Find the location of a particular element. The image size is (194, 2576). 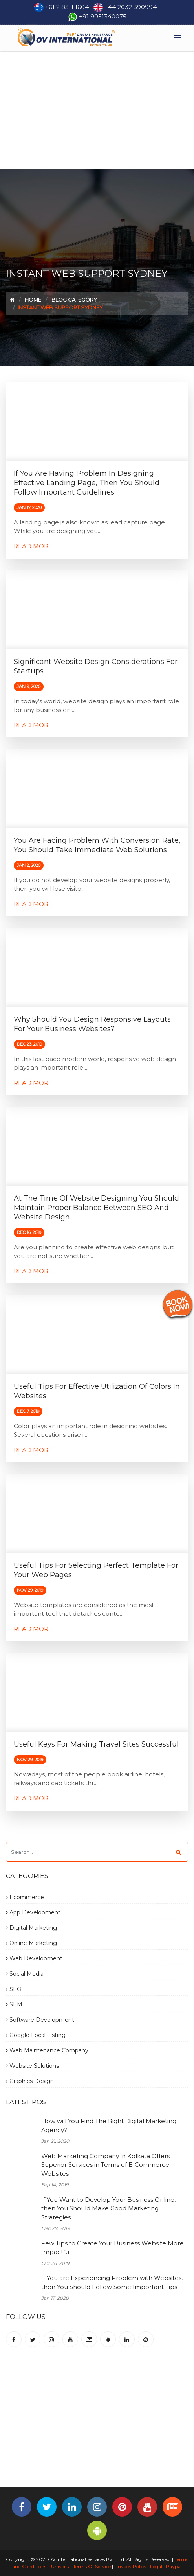

Google Local Listing is located at coordinates (36, 2035).